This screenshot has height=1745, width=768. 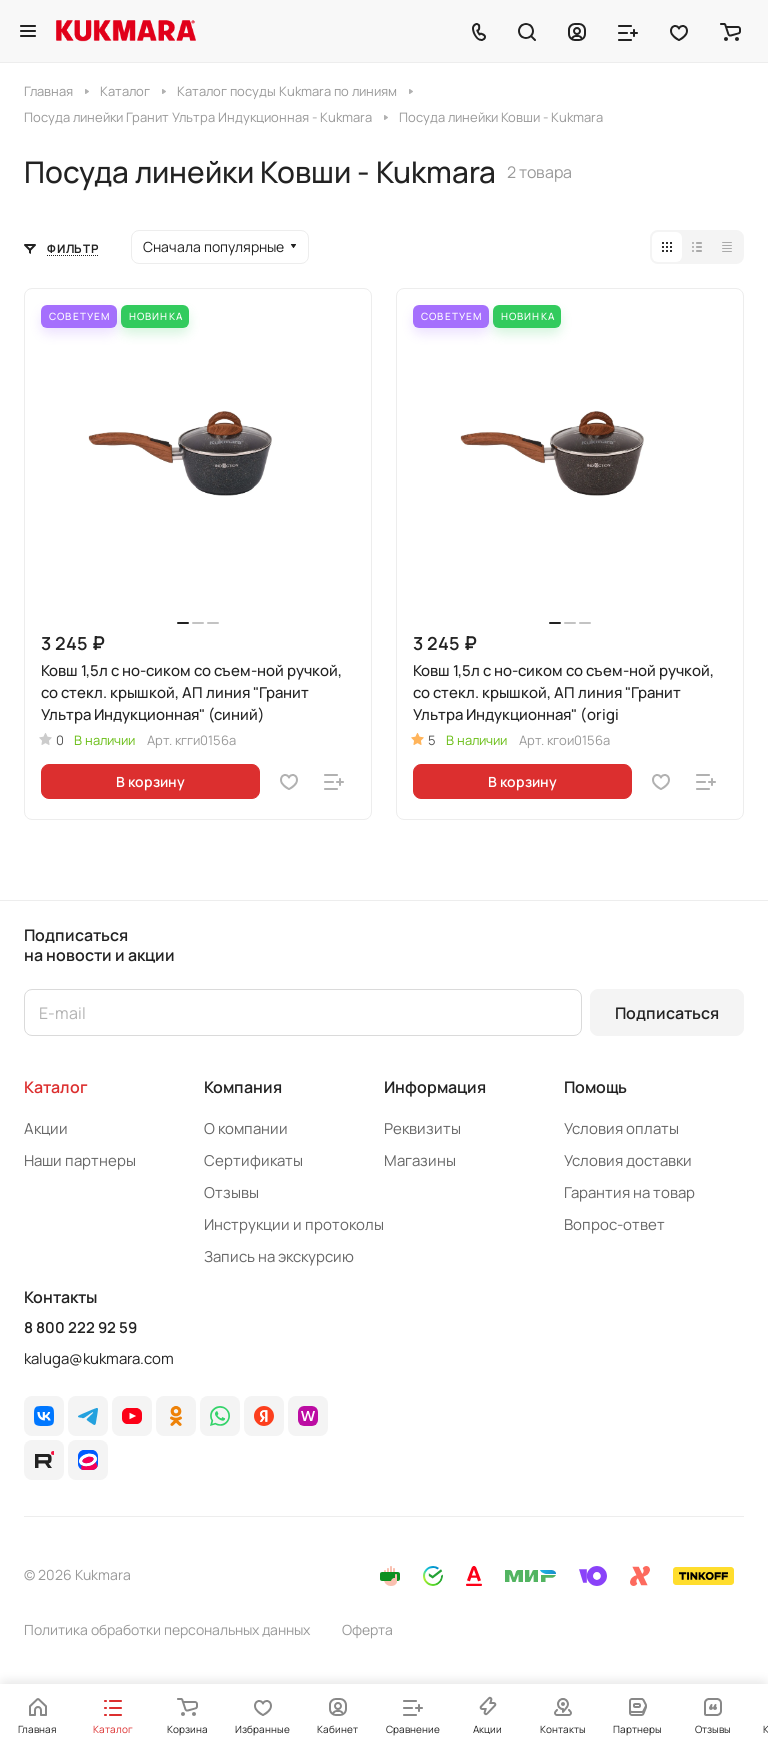 I want to click on Акции, so click(x=46, y=1128).